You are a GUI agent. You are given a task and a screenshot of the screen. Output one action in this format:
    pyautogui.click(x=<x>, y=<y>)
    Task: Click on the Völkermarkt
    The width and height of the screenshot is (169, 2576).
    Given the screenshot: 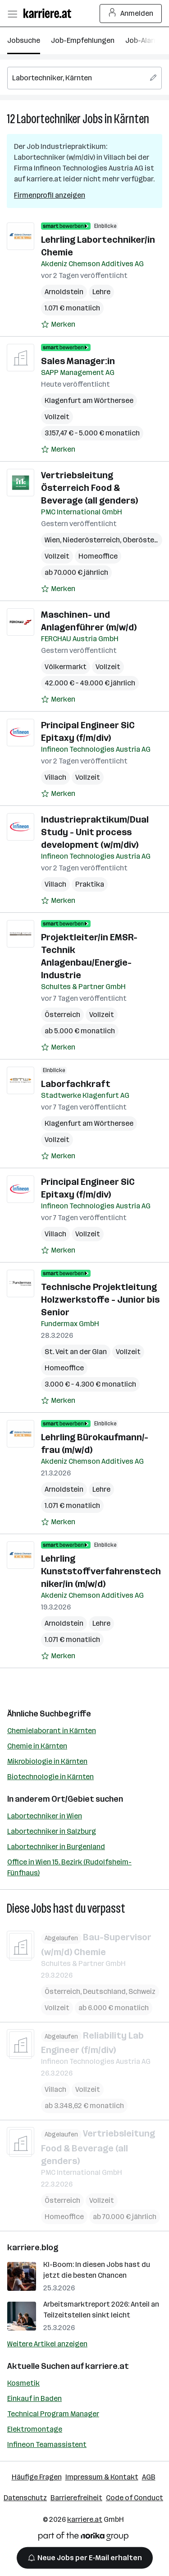 What is the action you would take?
    pyautogui.click(x=66, y=666)
    